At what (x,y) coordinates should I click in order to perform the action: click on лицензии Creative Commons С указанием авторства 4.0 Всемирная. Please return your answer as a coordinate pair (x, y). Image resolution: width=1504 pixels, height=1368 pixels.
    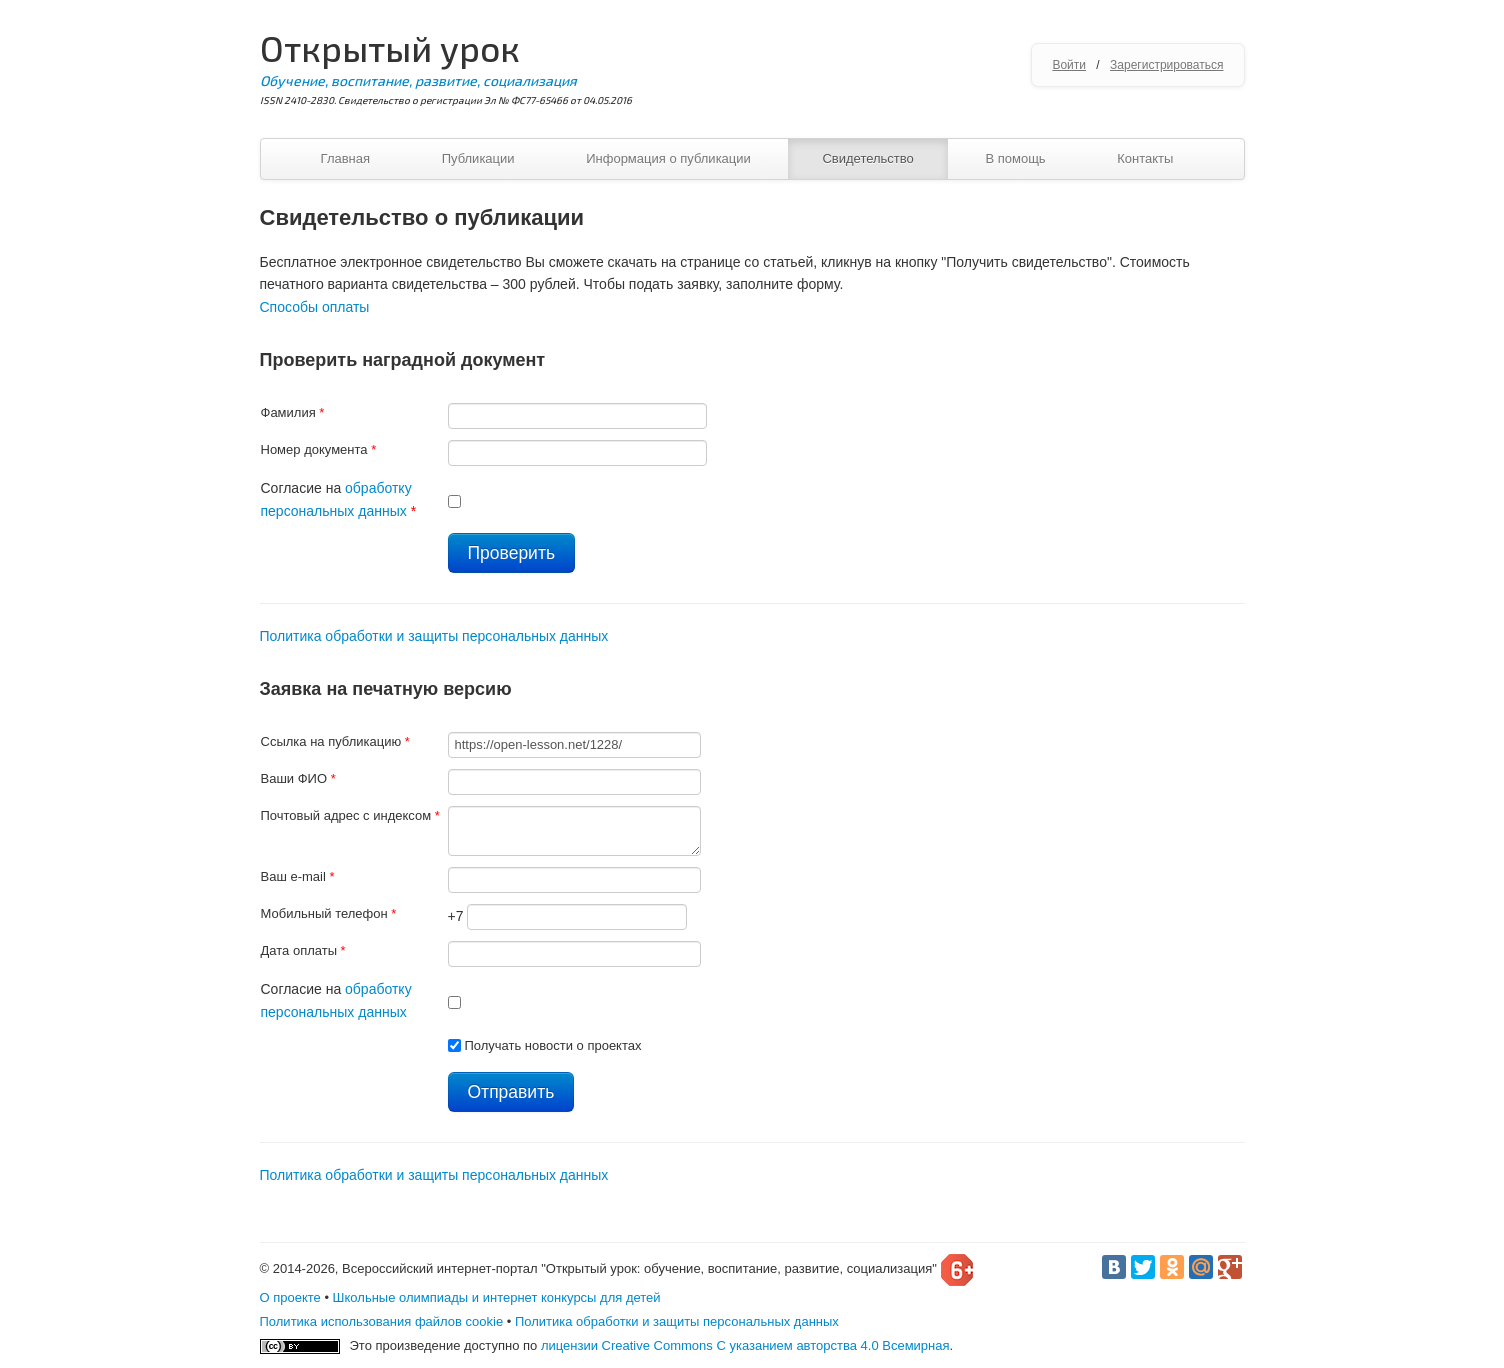
    Looking at the image, I should click on (745, 1345).